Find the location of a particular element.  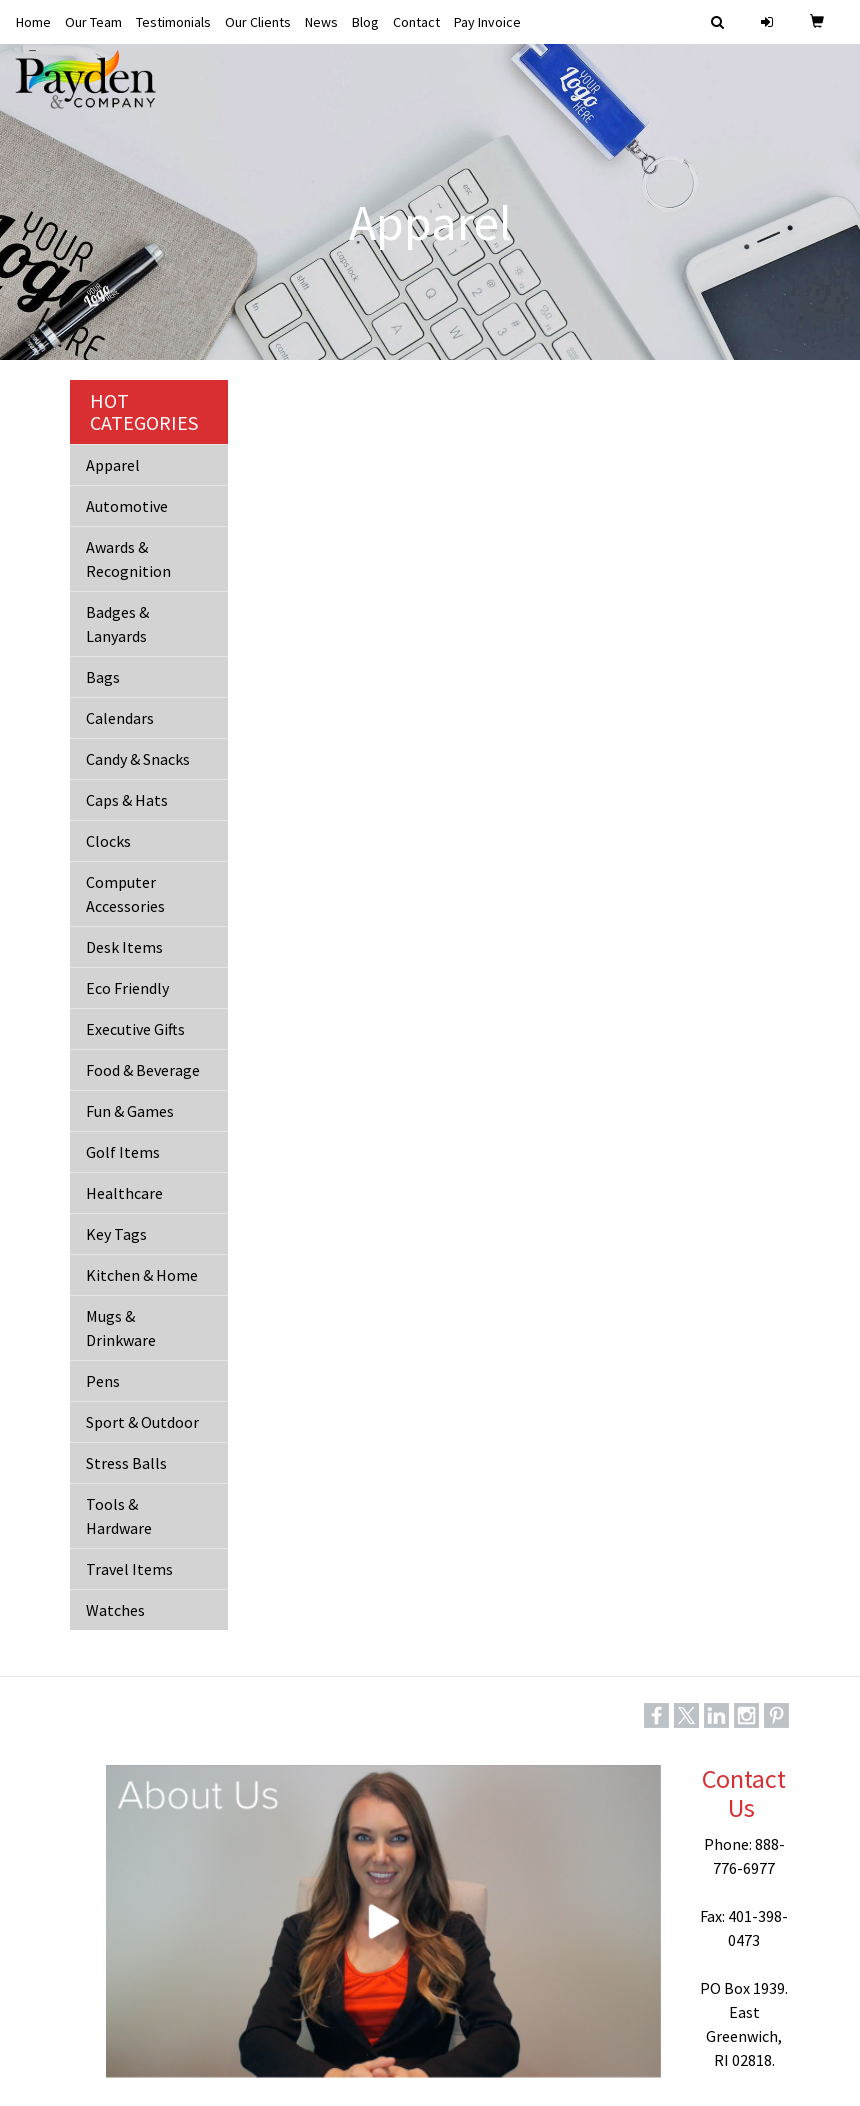

Automotive is located at coordinates (127, 506).